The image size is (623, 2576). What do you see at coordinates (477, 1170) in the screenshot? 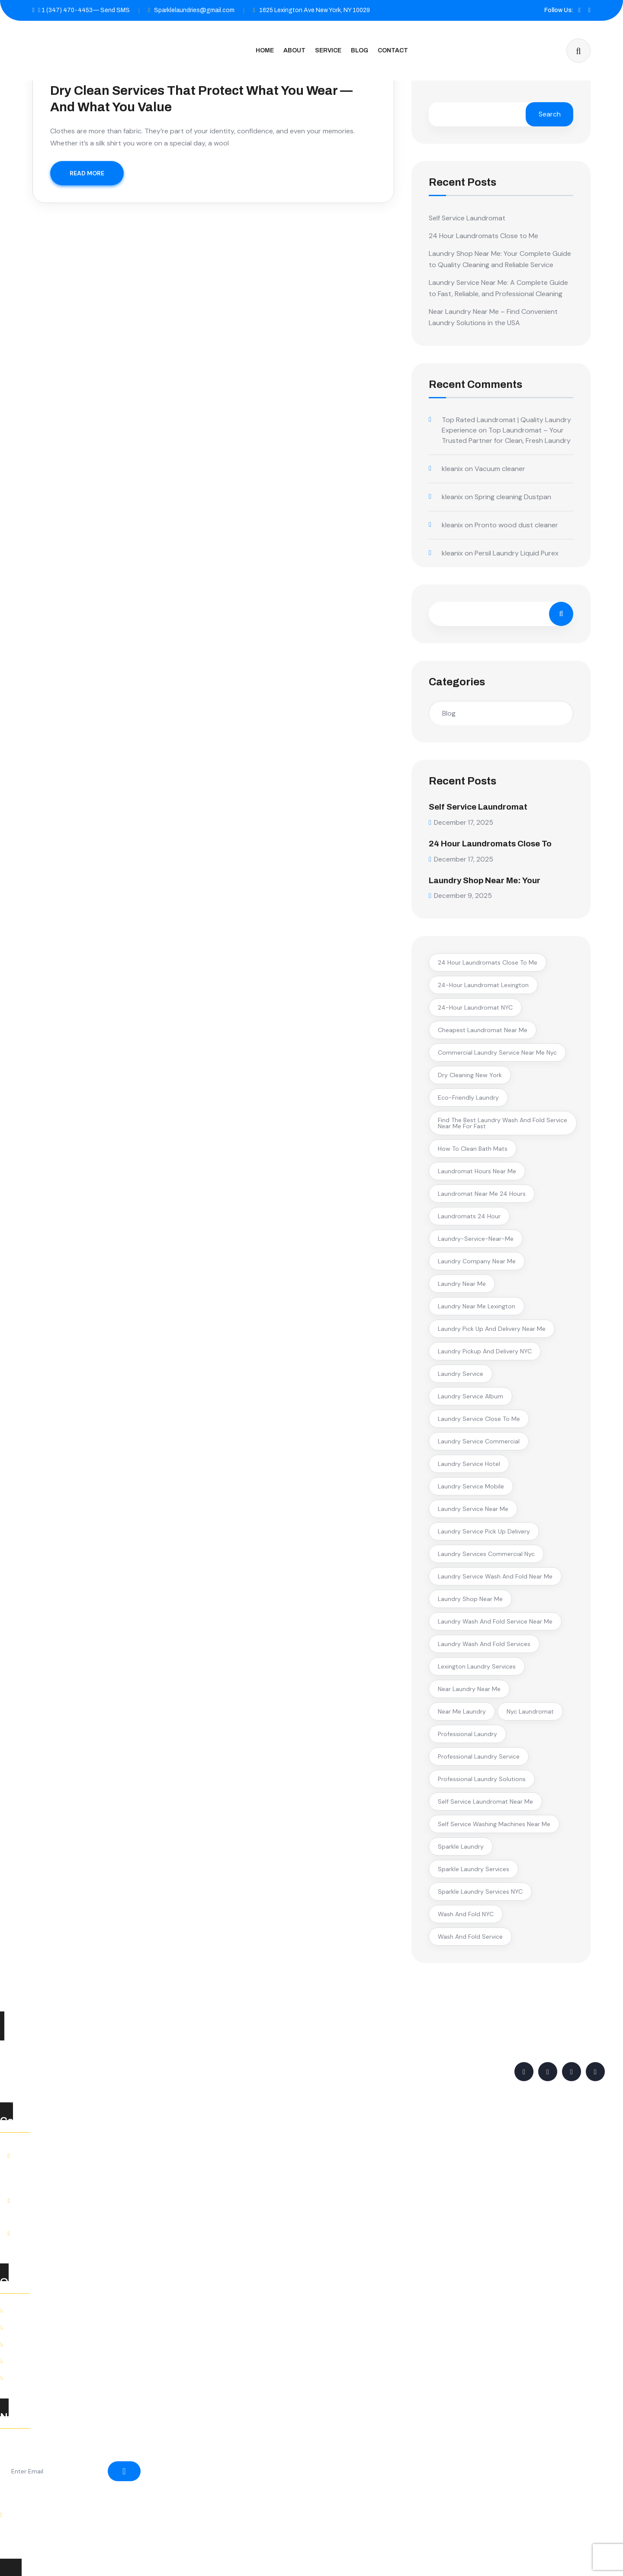
I see `laundromat hours near me [laundromat hours near me (1 item)]` at bounding box center [477, 1170].